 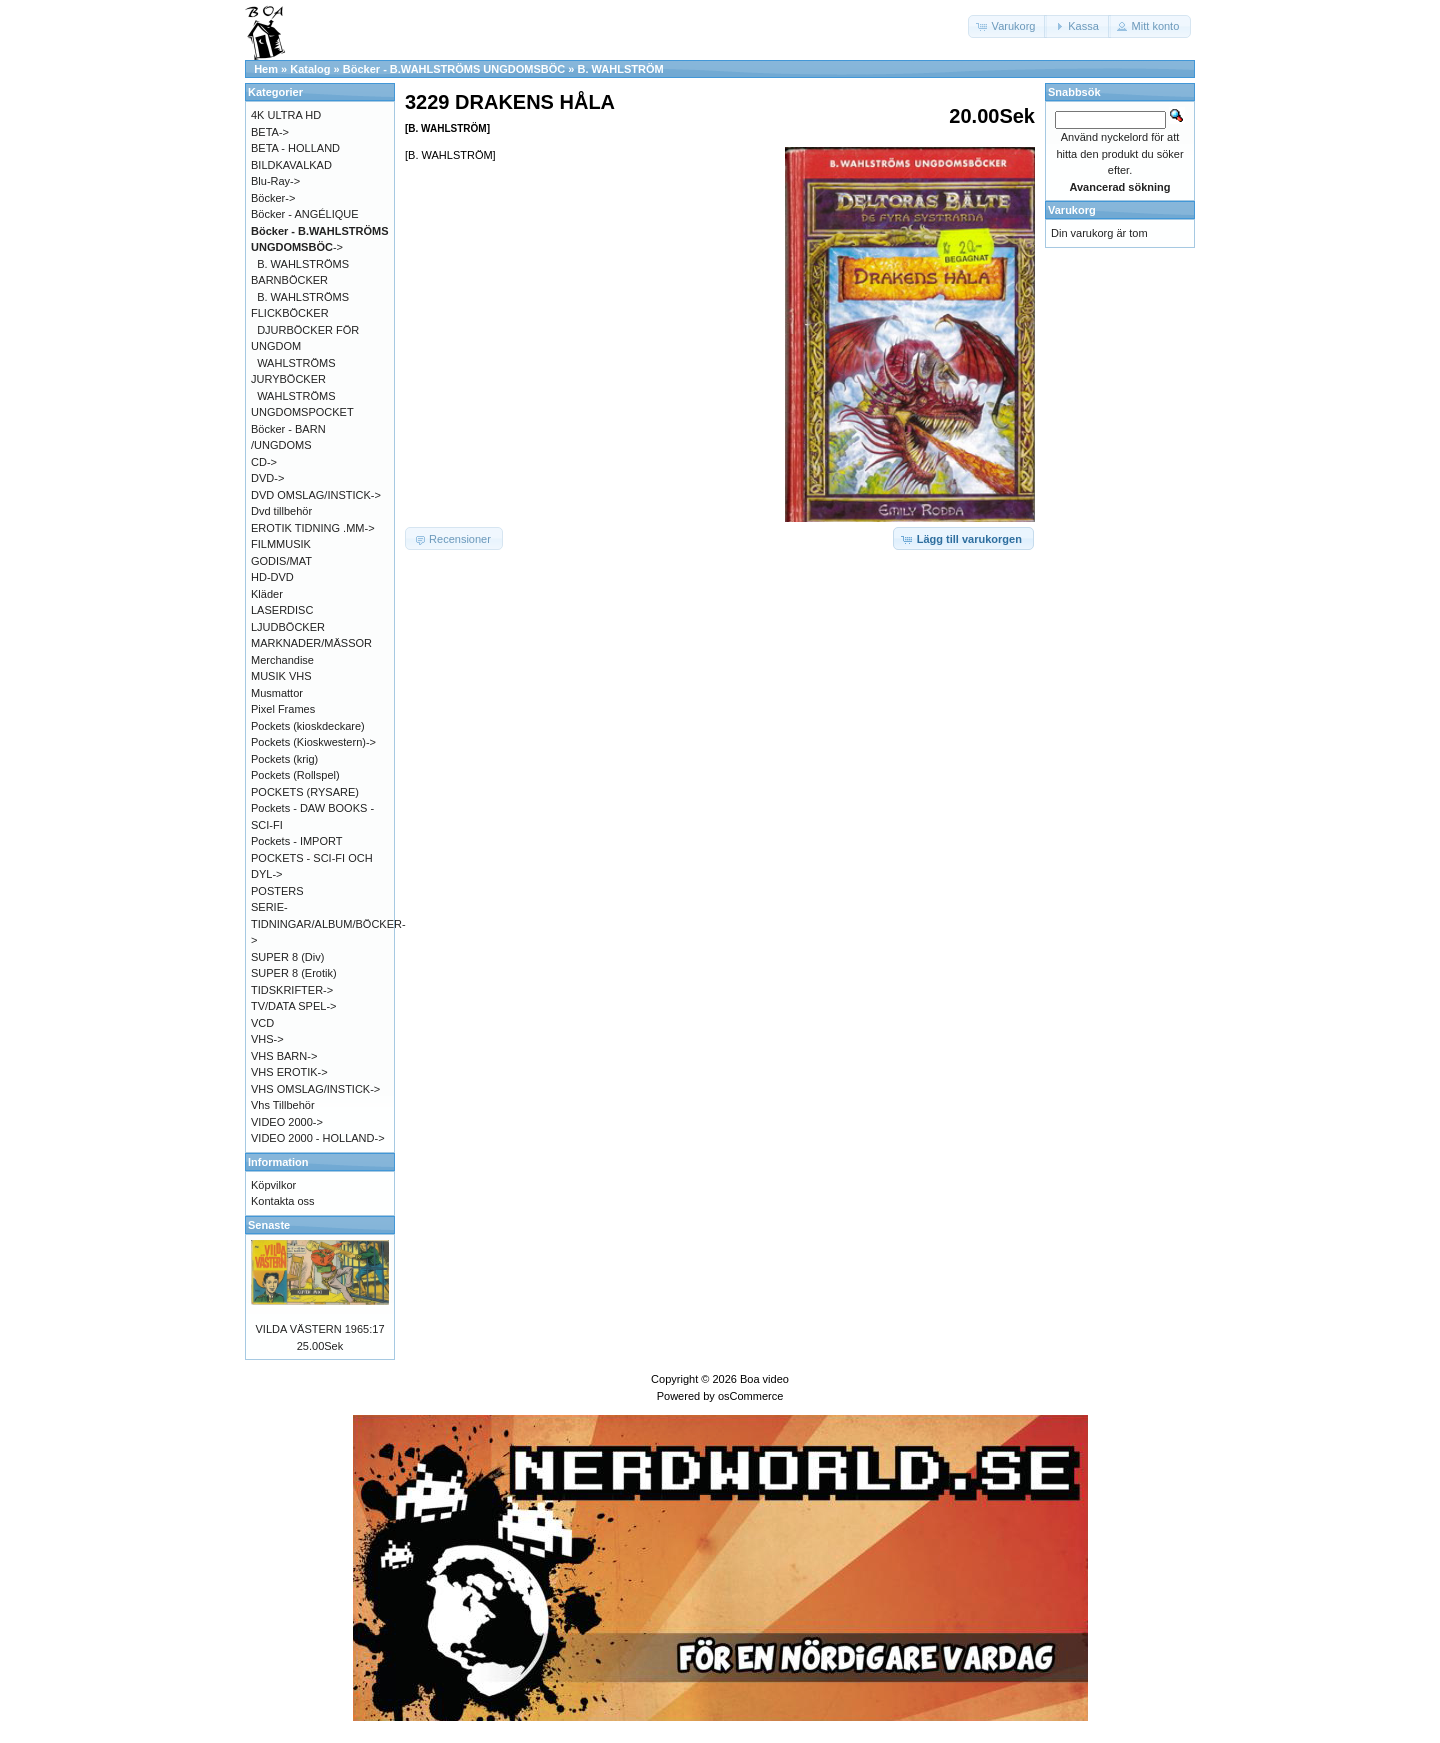 I want to click on GODIS/MAT, so click(x=281, y=561).